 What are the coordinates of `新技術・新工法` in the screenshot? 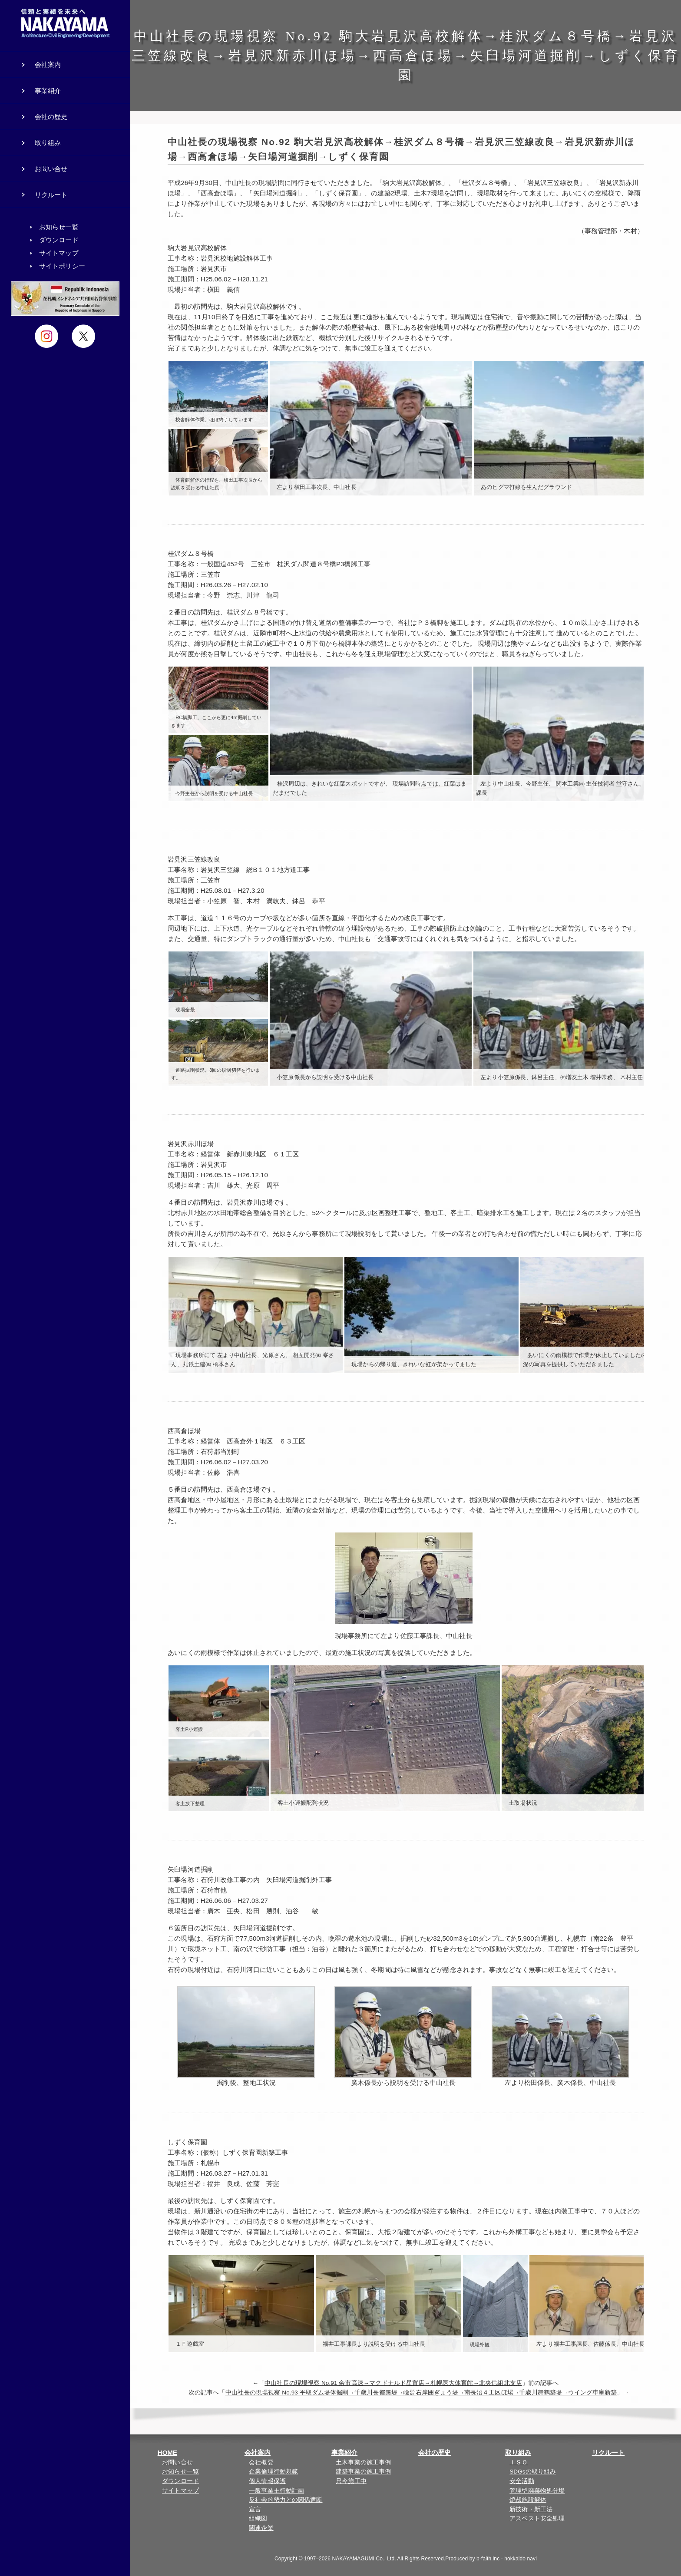 It's located at (530, 2509).